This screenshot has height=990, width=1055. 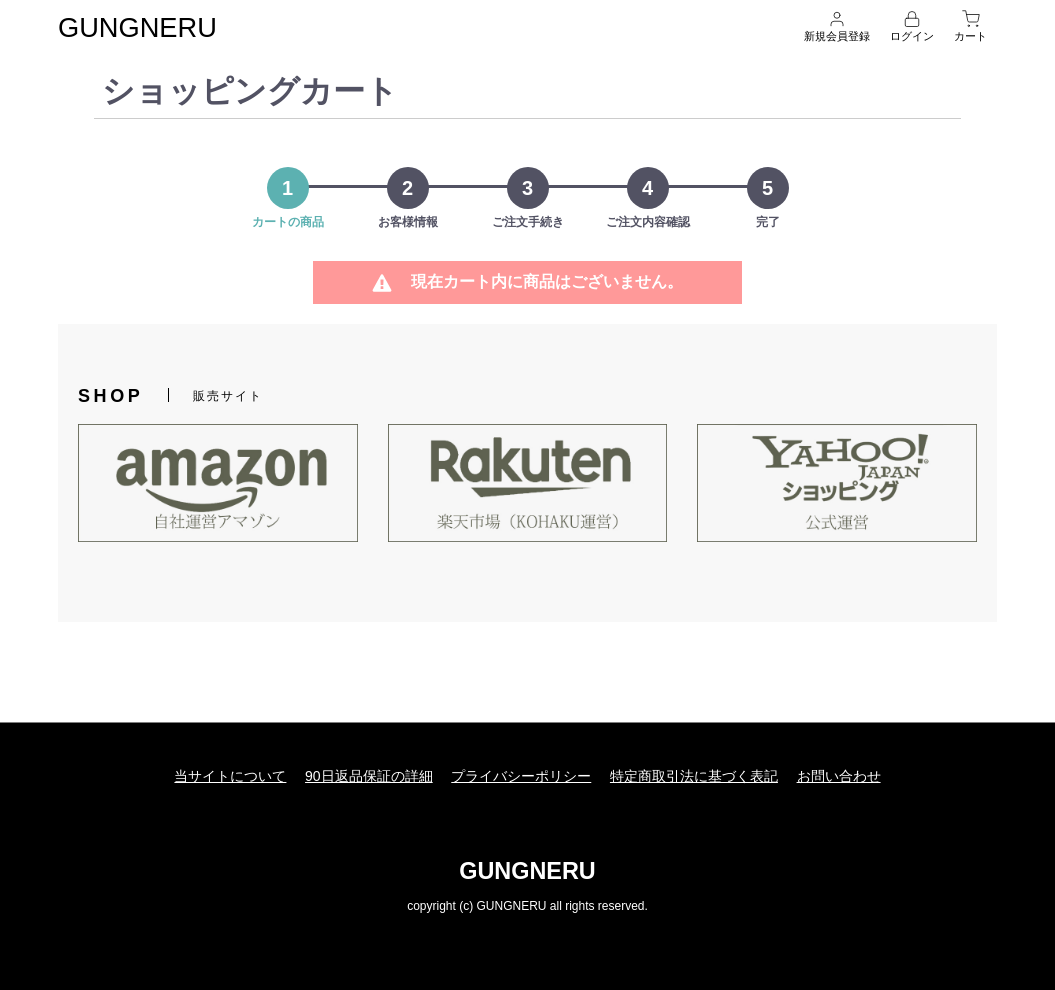 I want to click on お問い合わせ, so click(x=850, y=774).